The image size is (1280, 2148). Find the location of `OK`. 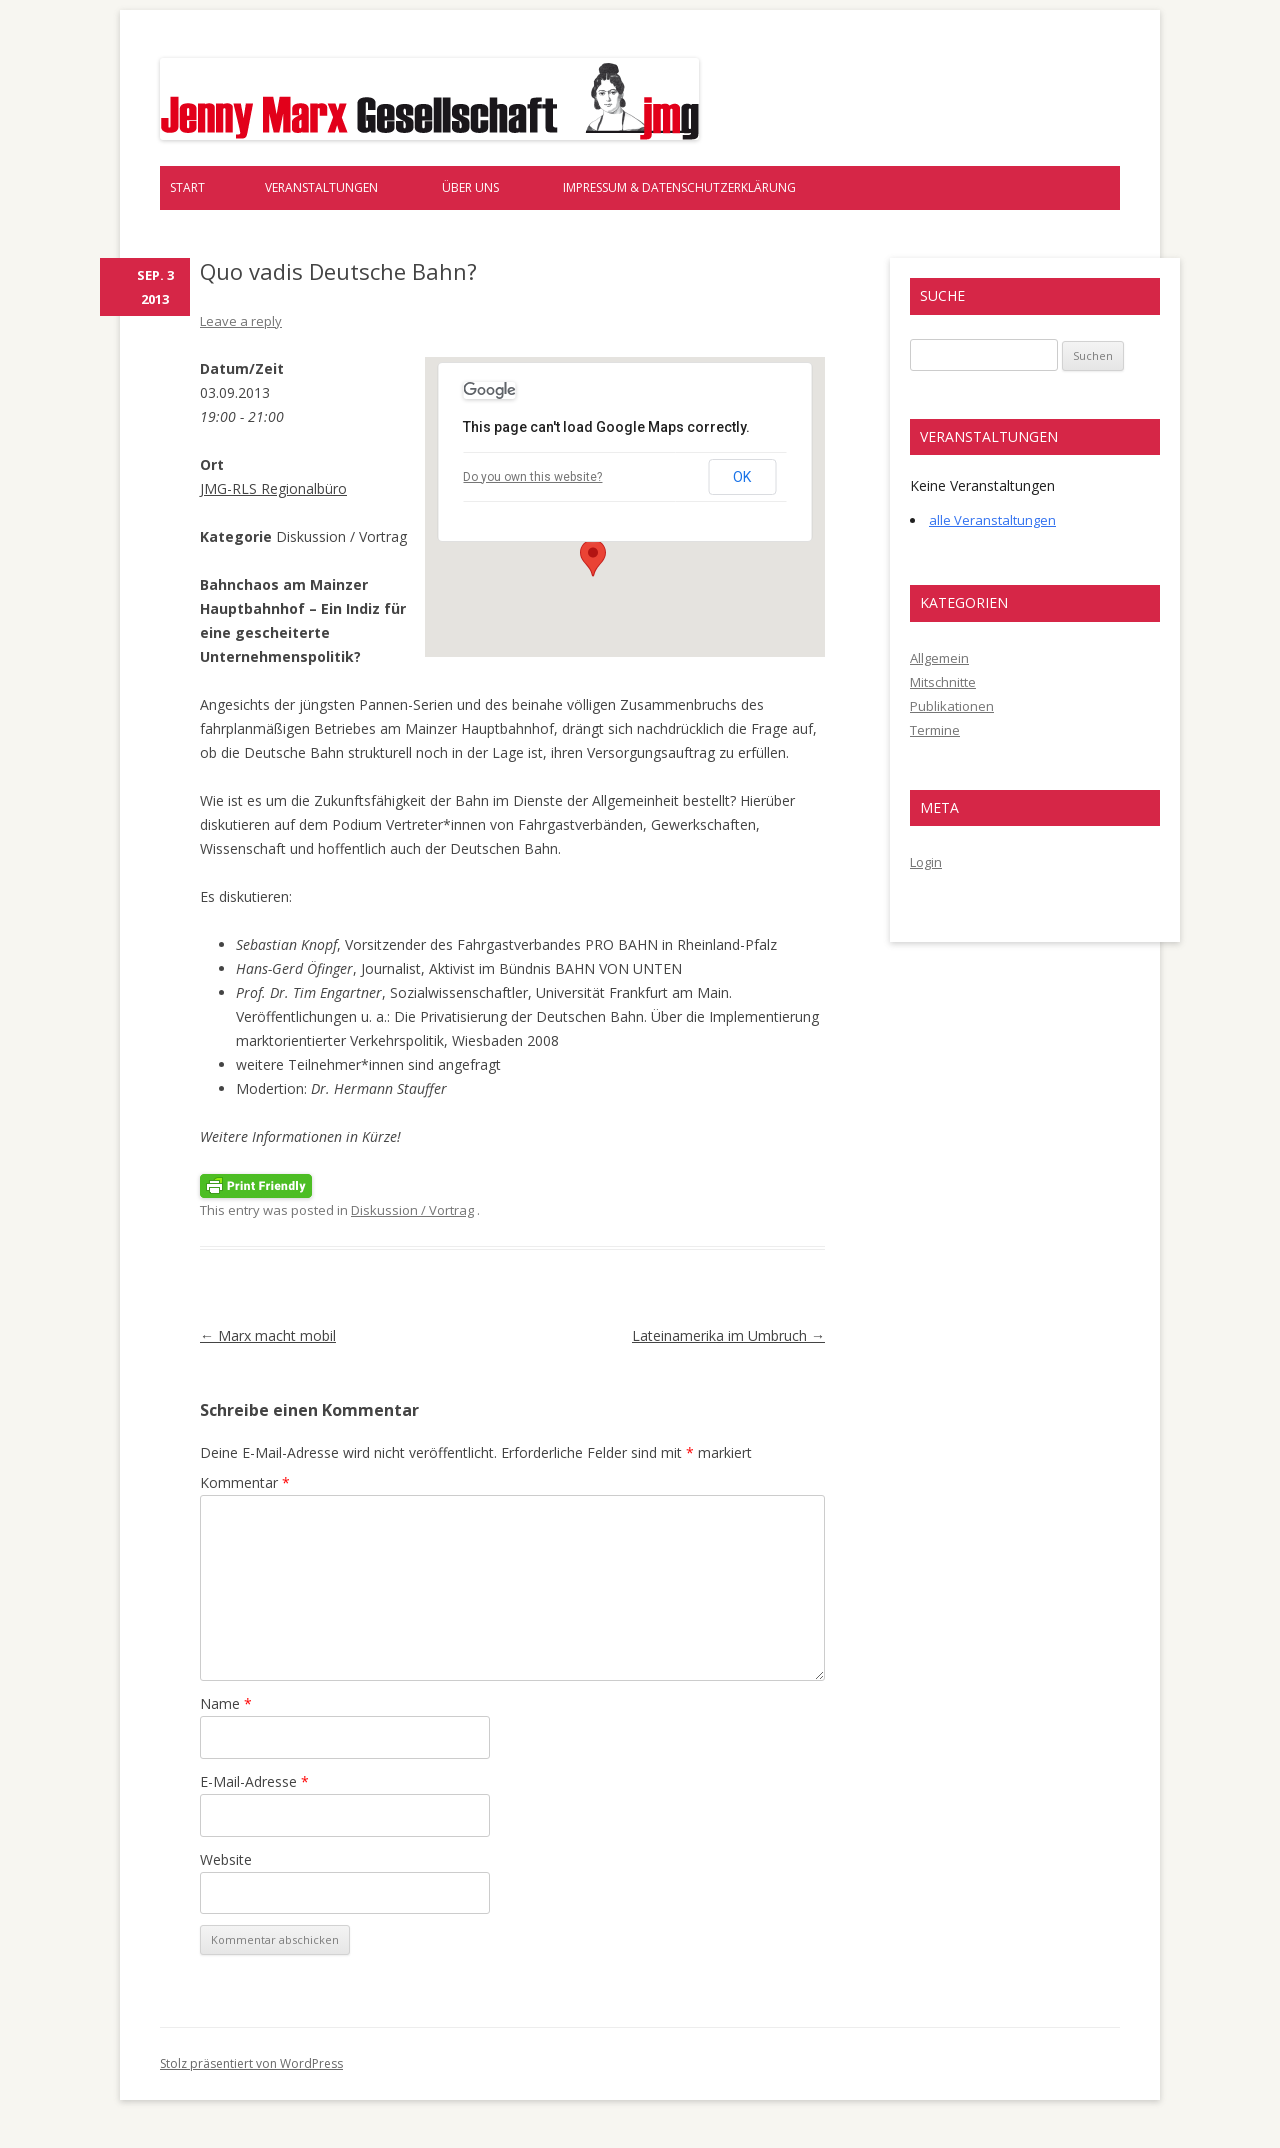

OK is located at coordinates (742, 477).